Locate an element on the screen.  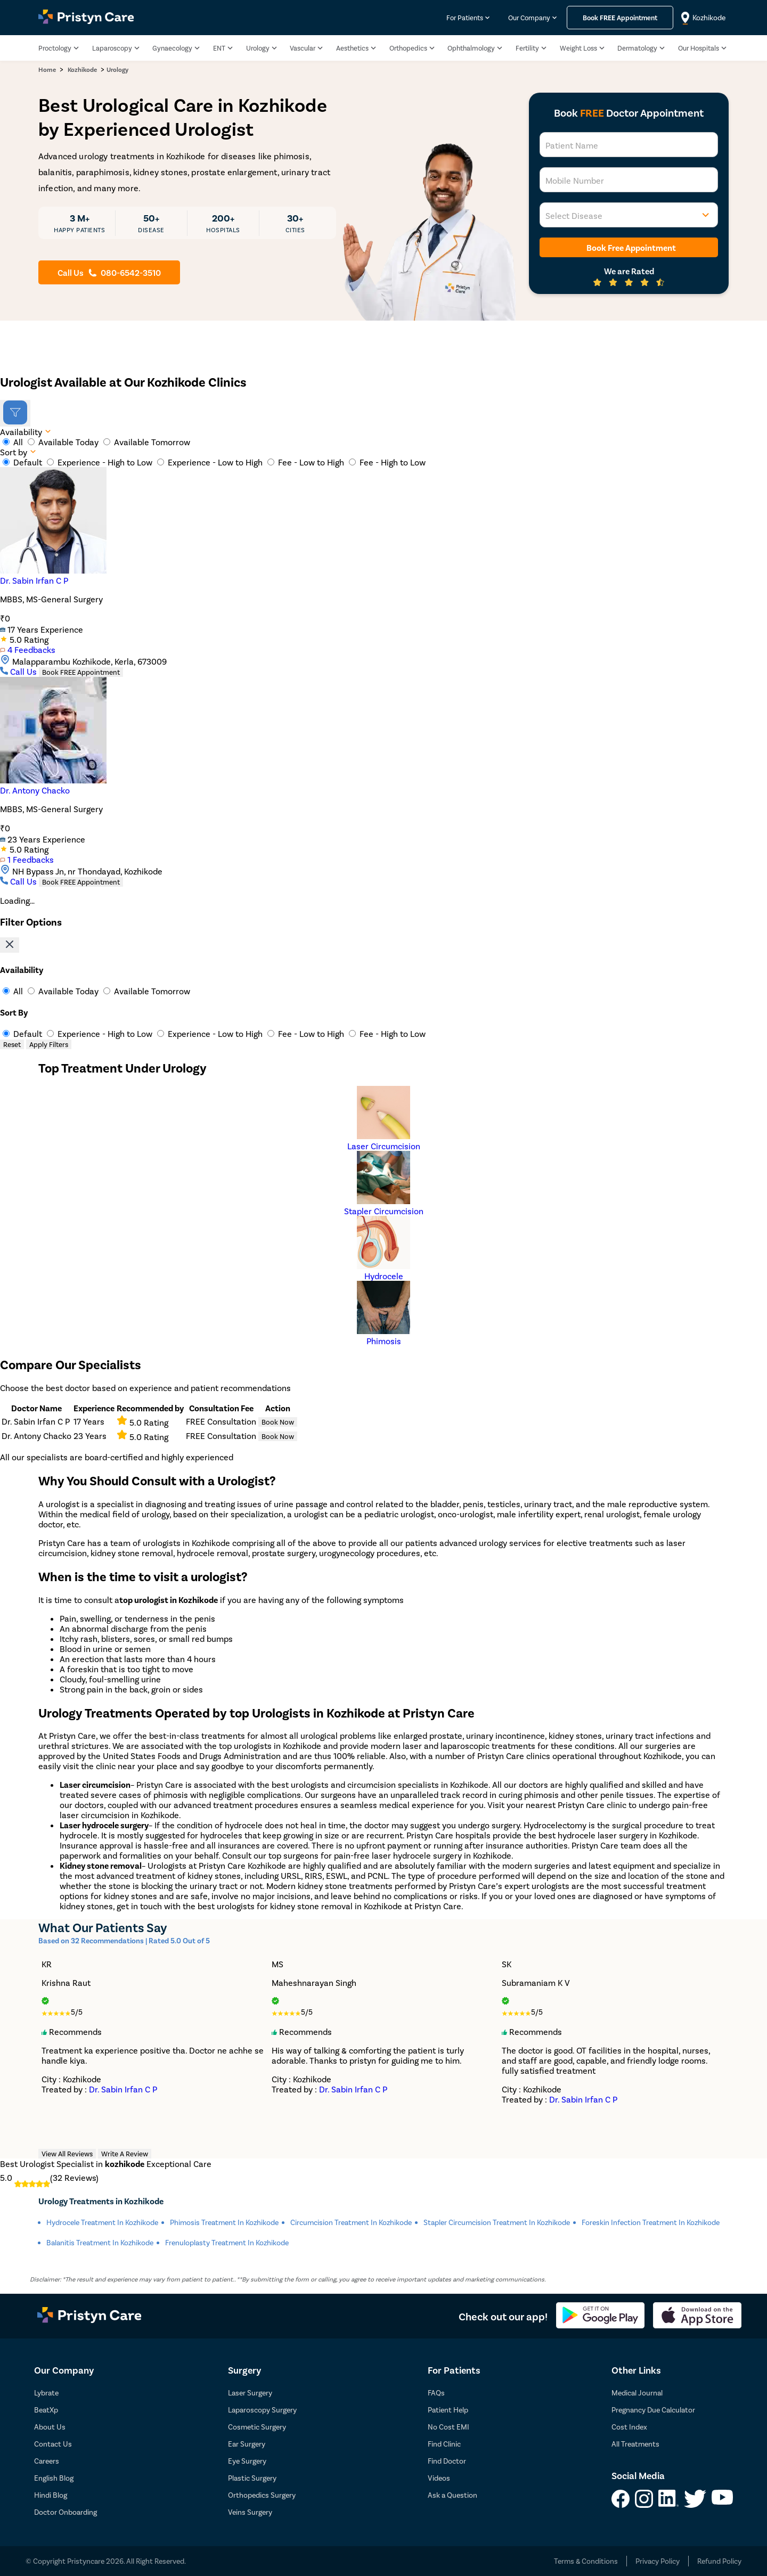
BeatXp is located at coordinates (46, 2409).